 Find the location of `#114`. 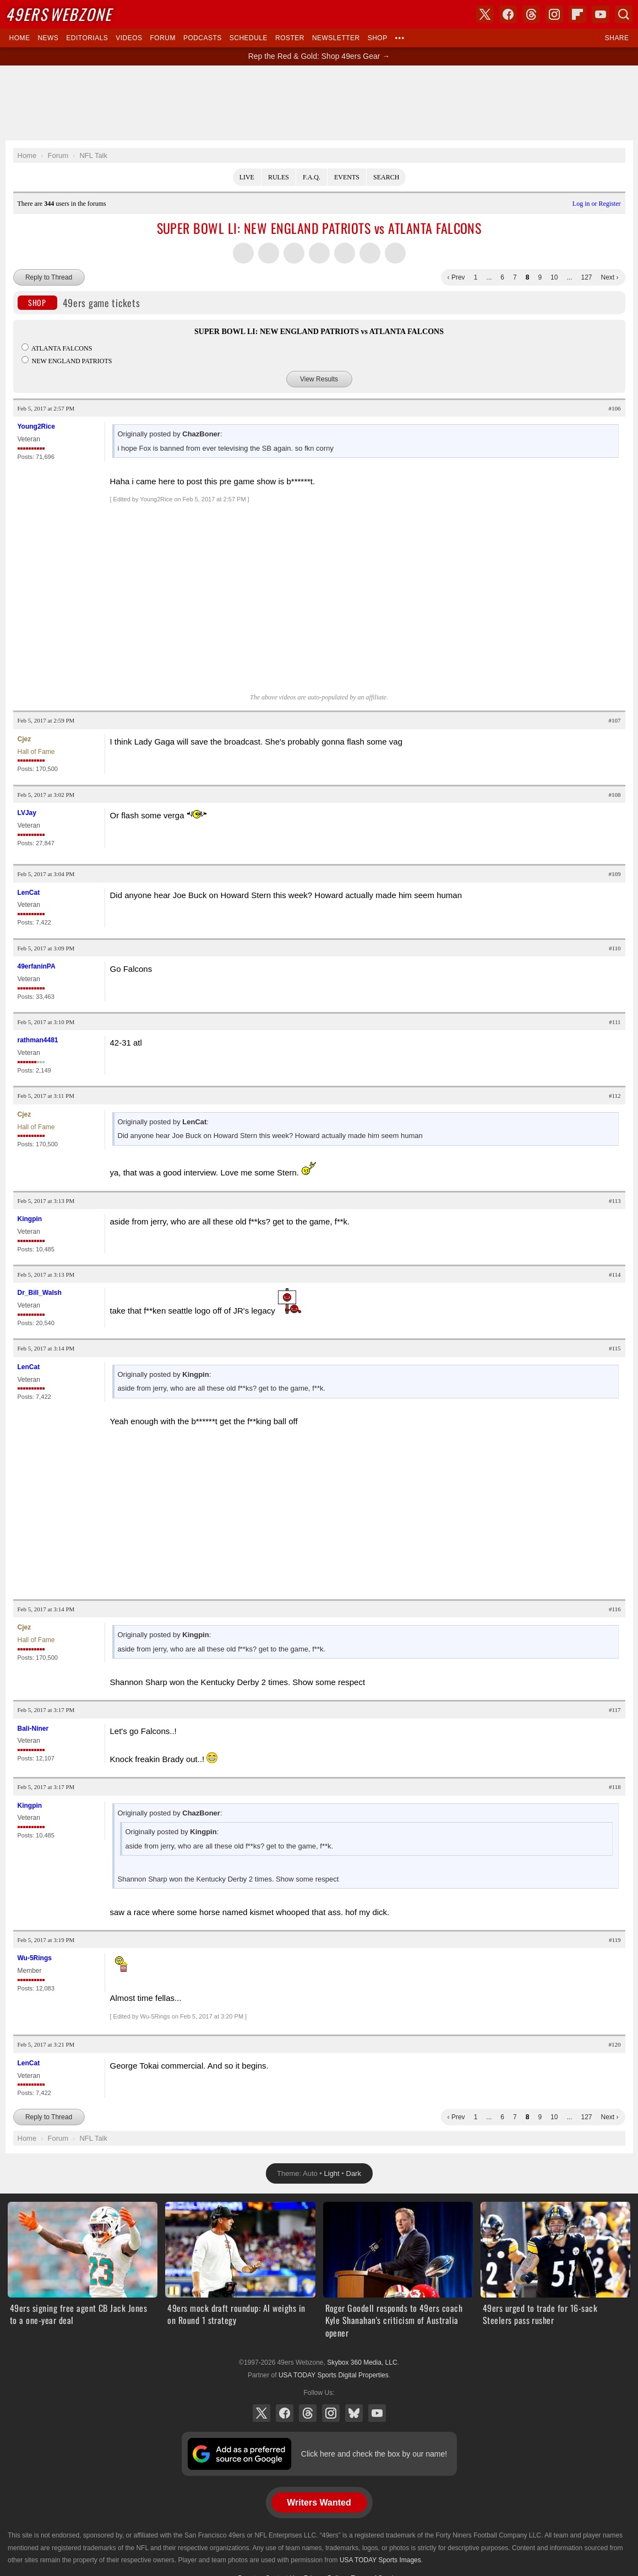

#114 is located at coordinates (615, 1274).